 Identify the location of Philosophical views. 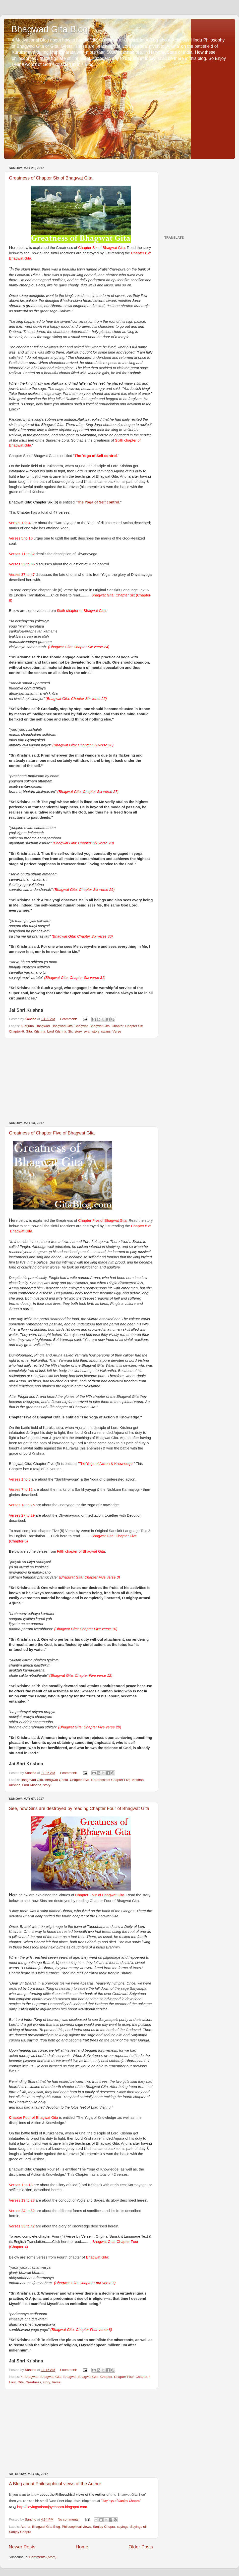
(76, 2527).